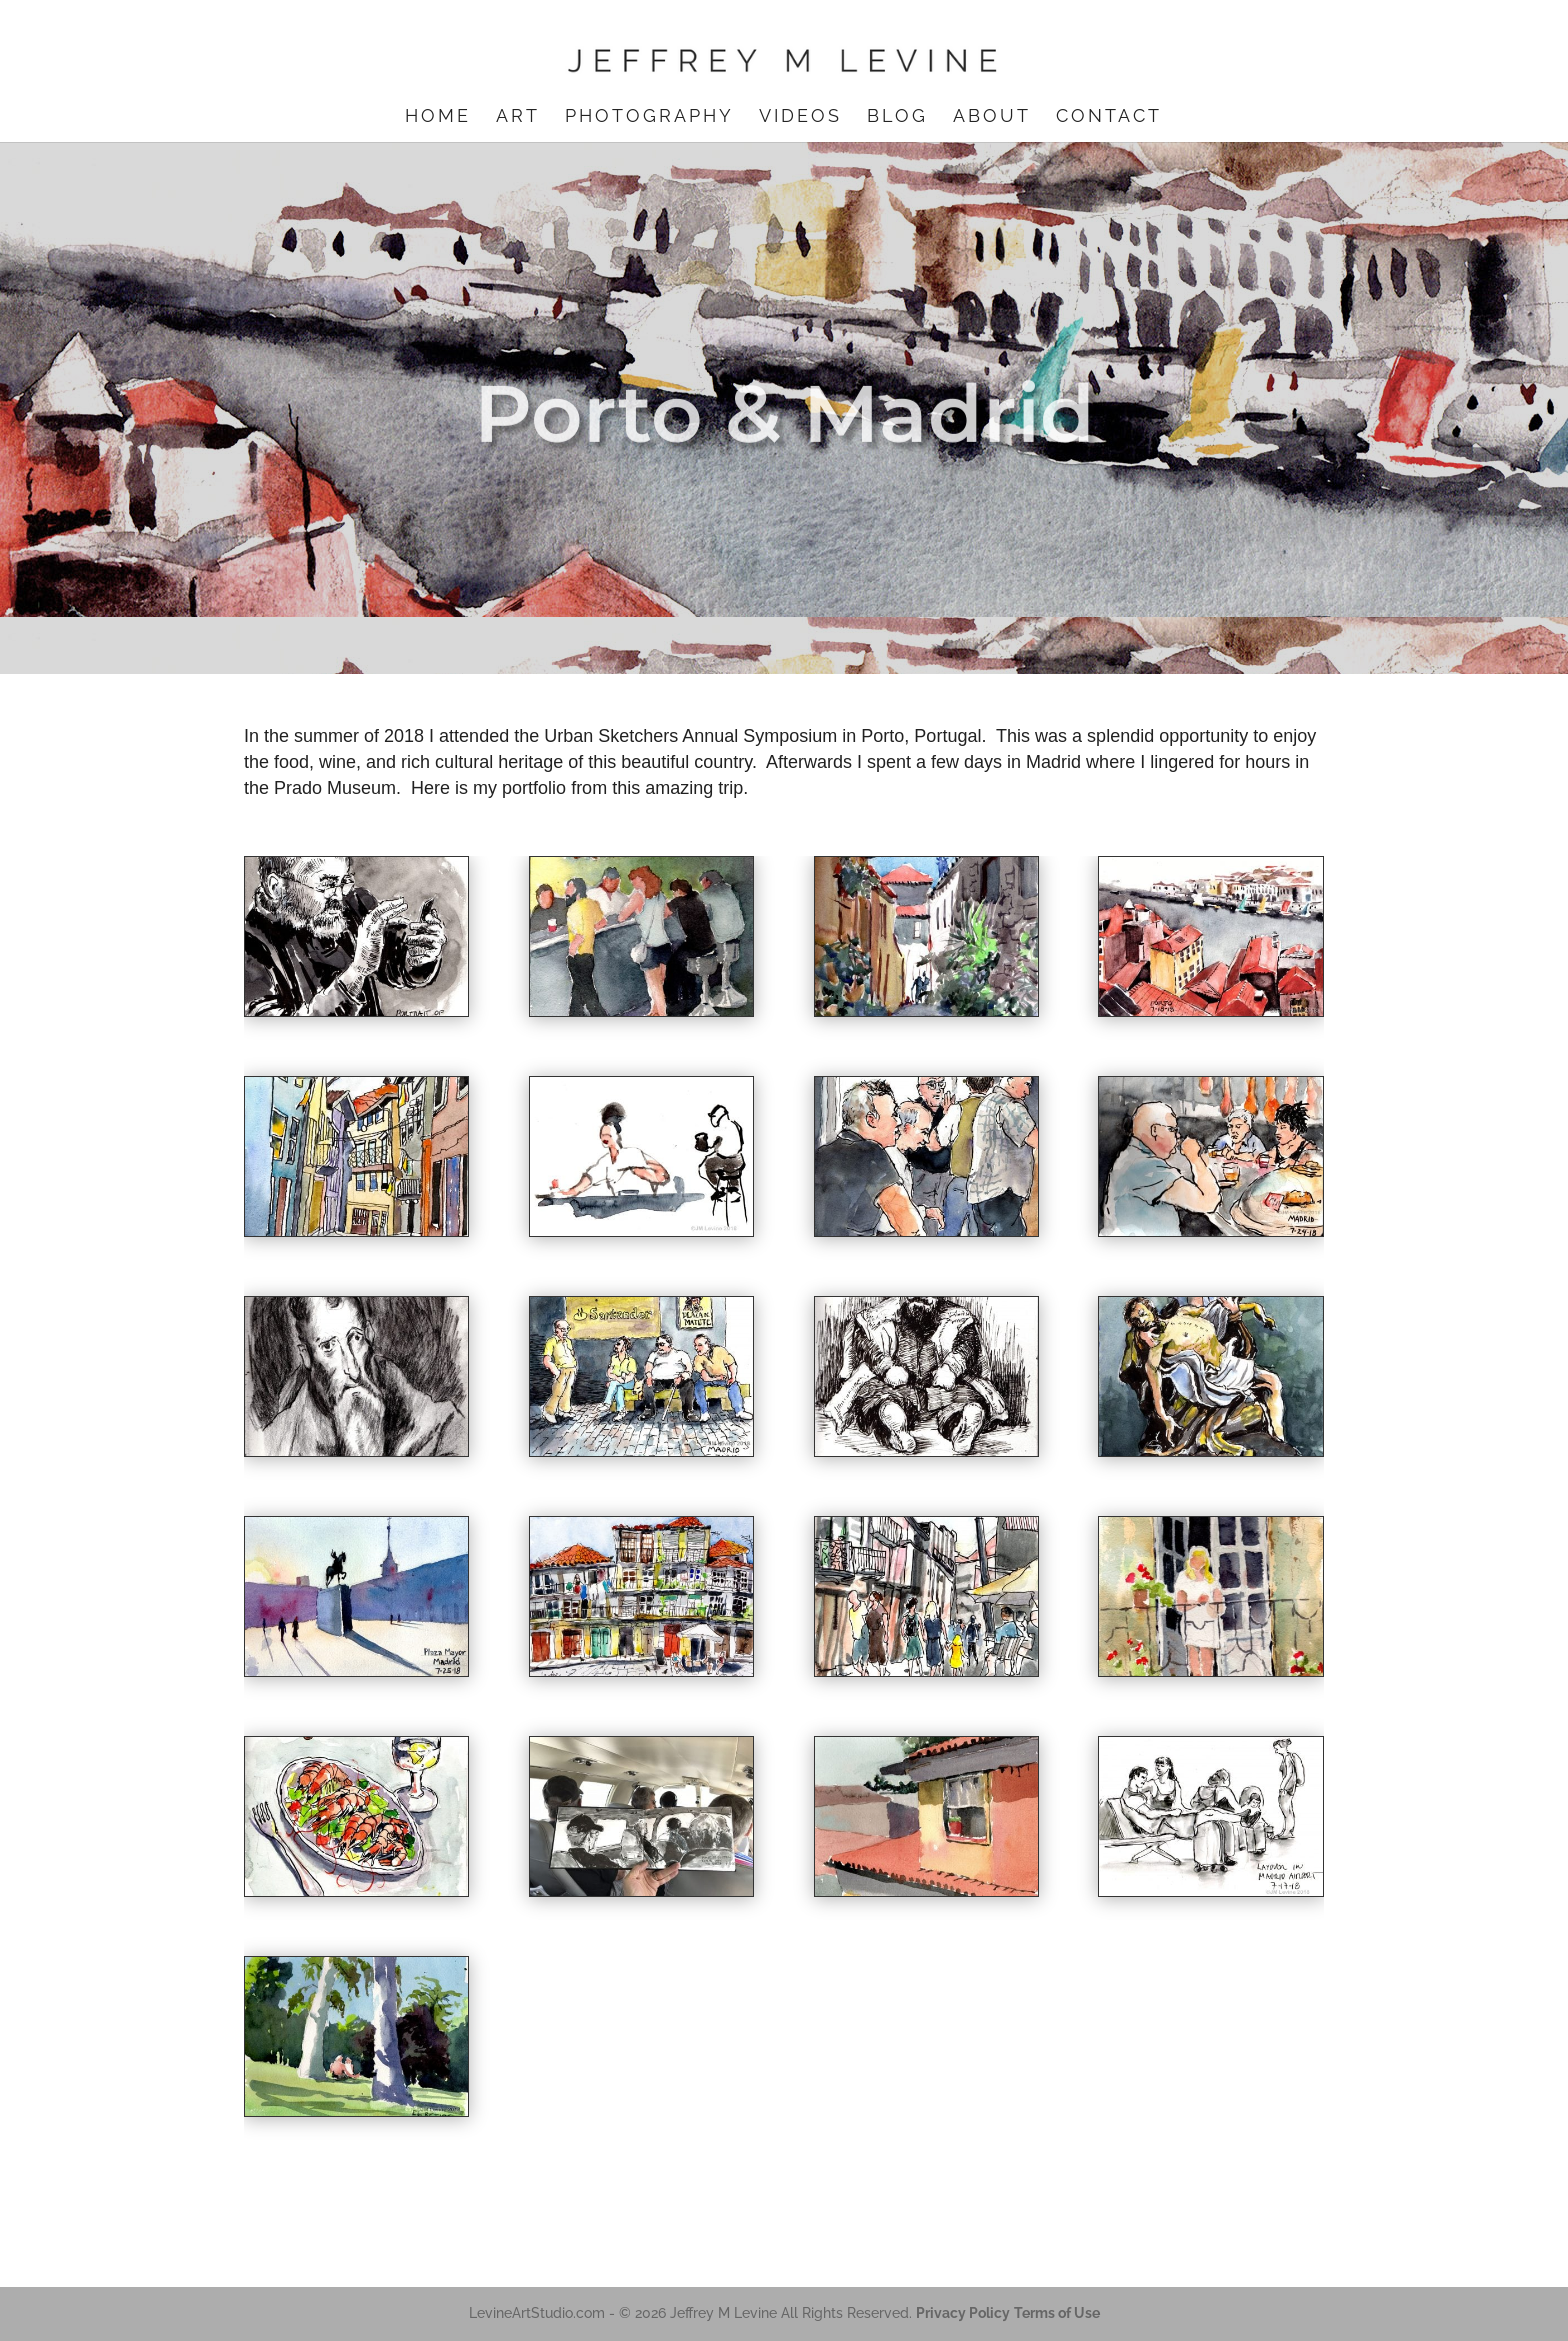 Image resolution: width=1568 pixels, height=2341 pixels. Describe the element at coordinates (800, 117) in the screenshot. I see `Videos` at that location.